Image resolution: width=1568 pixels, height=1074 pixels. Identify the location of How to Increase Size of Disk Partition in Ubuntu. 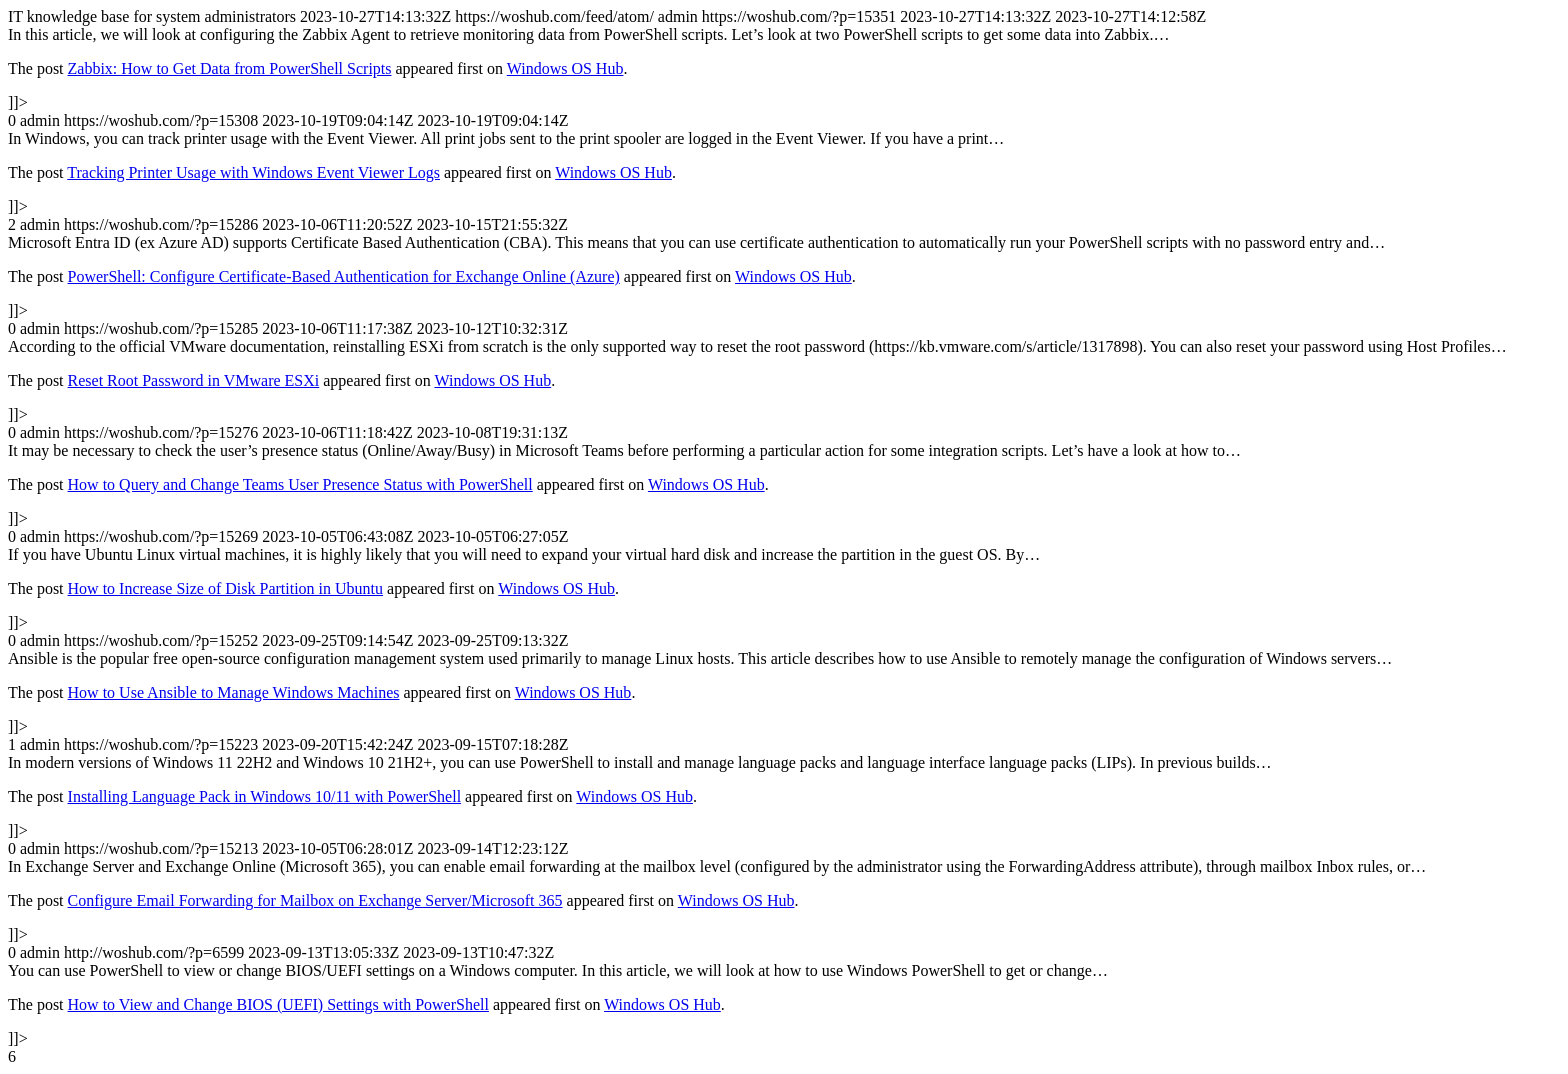
(226, 588).